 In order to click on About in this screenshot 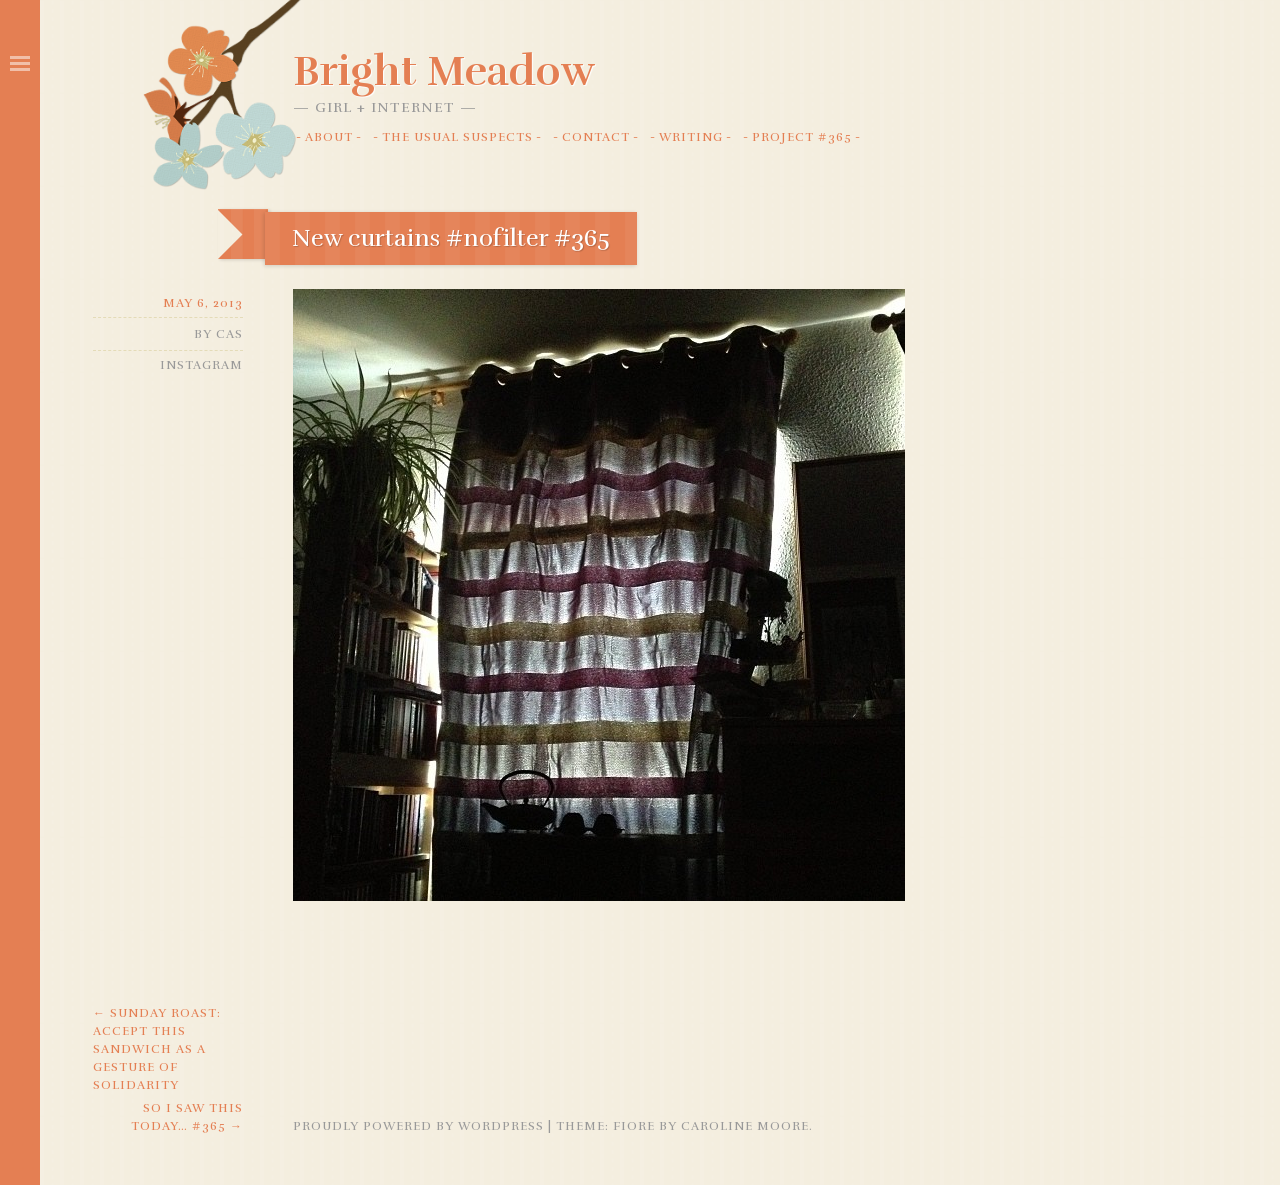, I will do `click(329, 137)`.